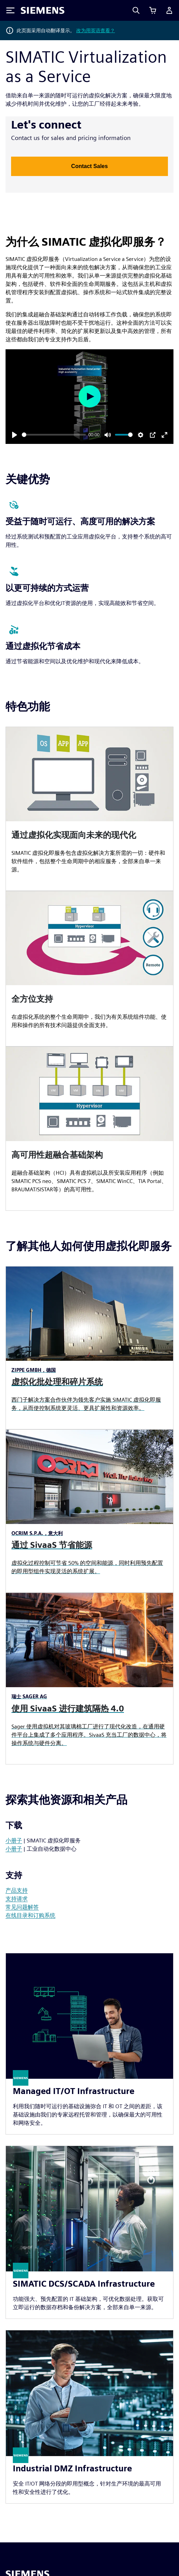 The width and height of the screenshot is (179, 2576). I want to click on [article], so click(89, 809).